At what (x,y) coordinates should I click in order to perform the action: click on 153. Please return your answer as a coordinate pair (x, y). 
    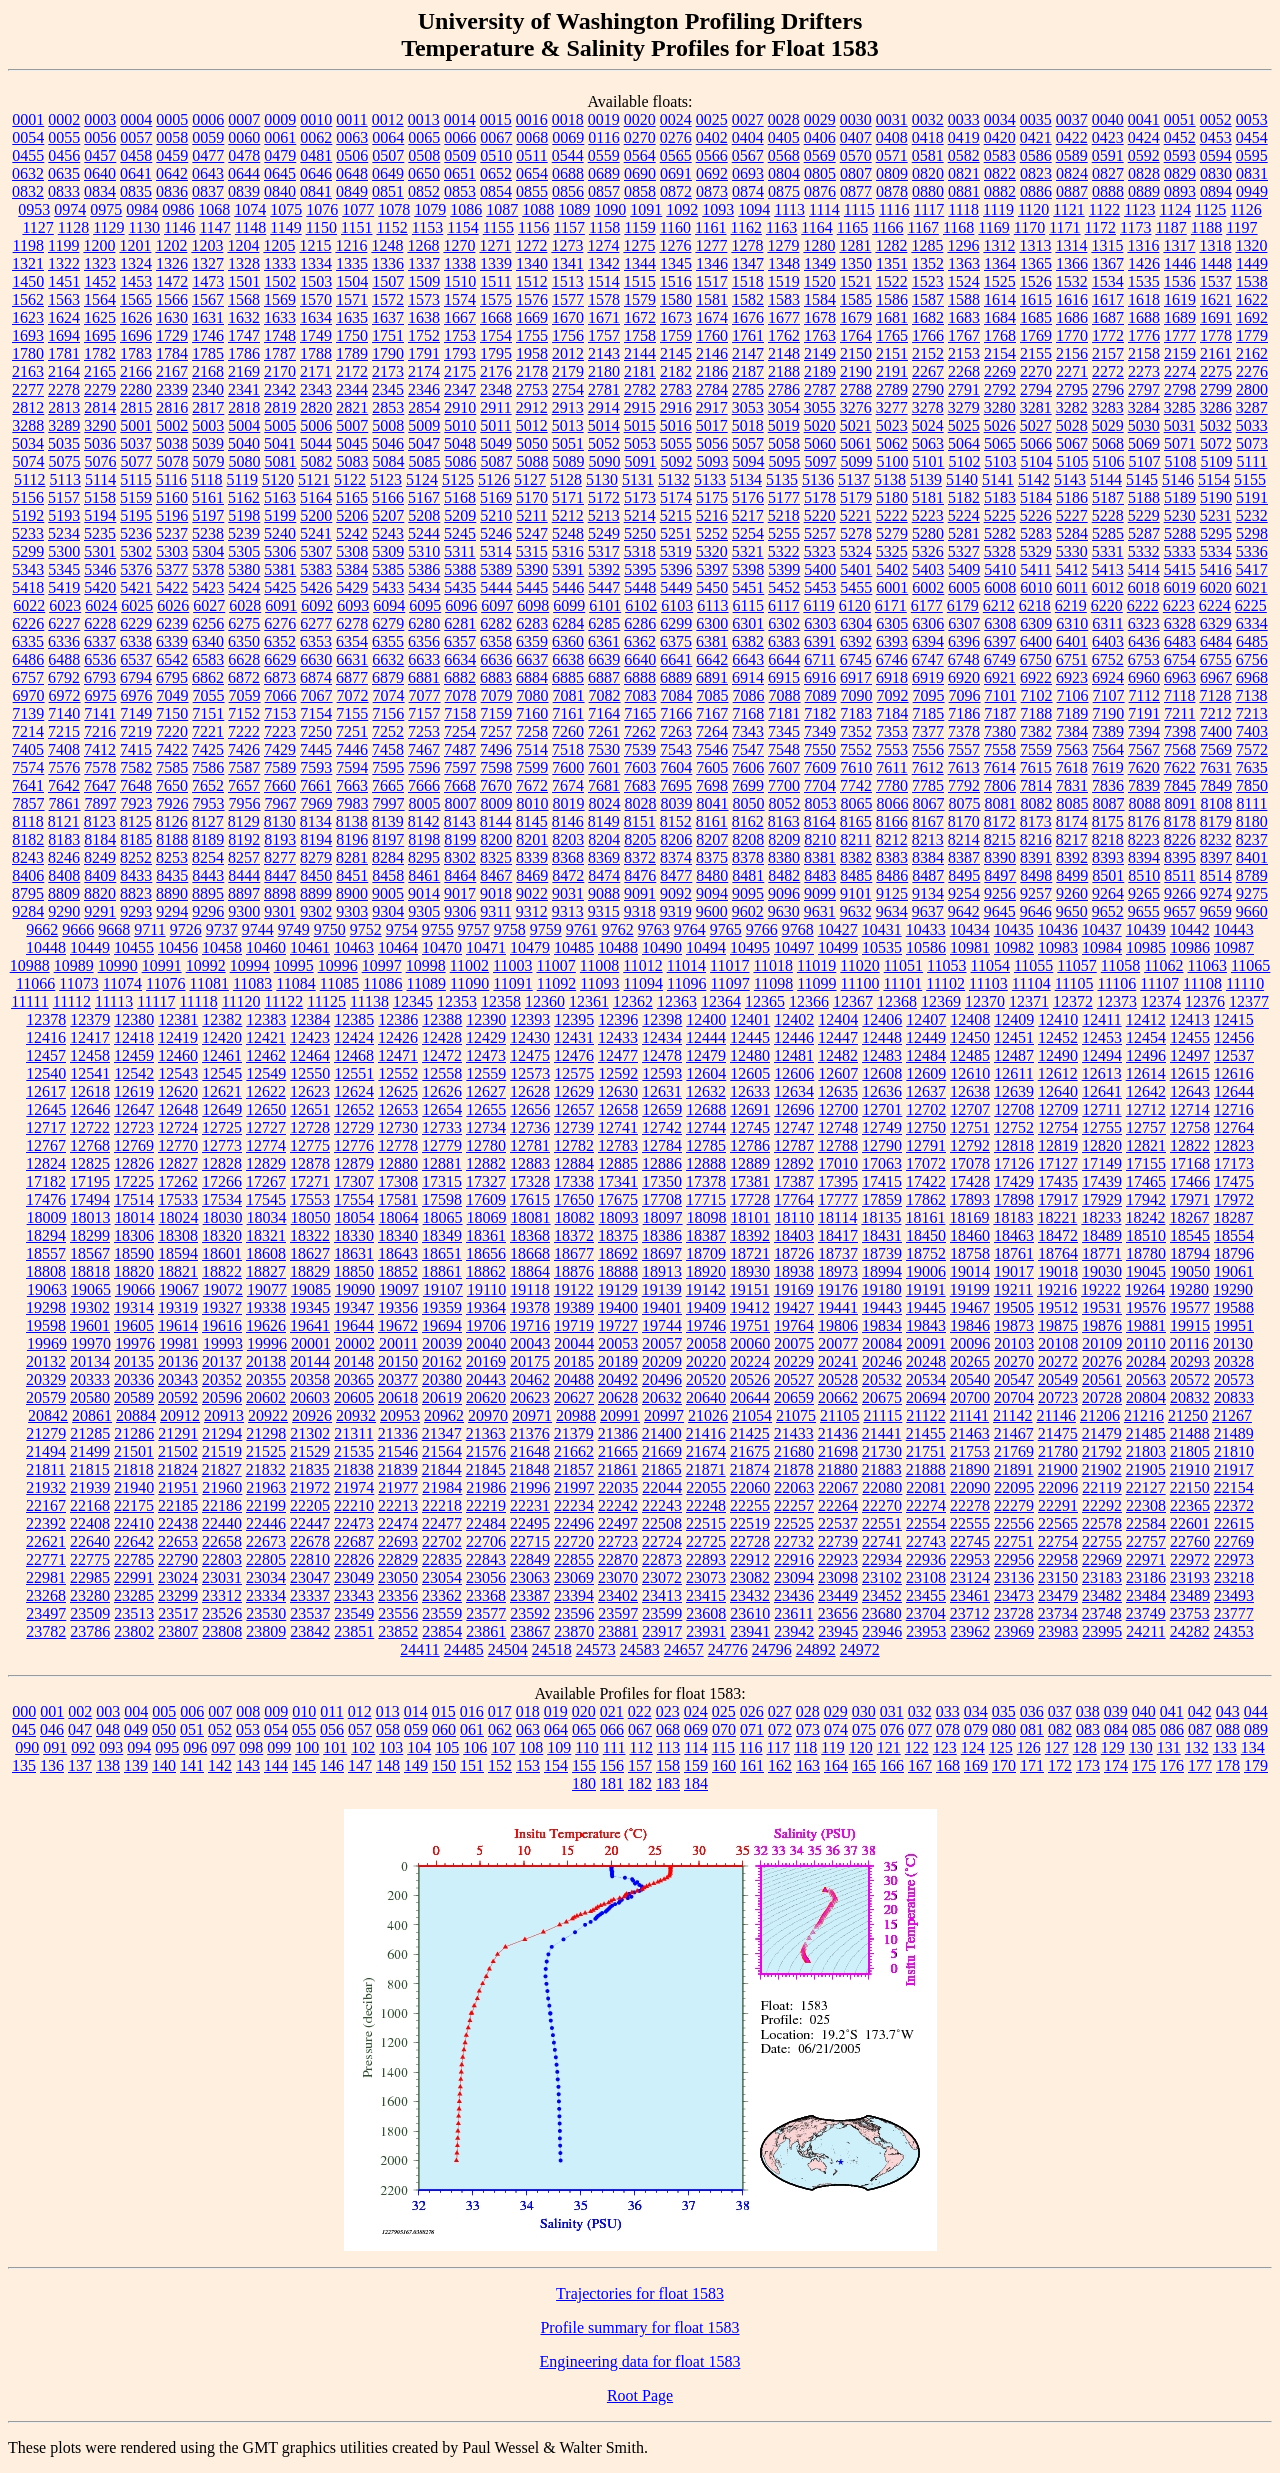
    Looking at the image, I should click on (528, 1765).